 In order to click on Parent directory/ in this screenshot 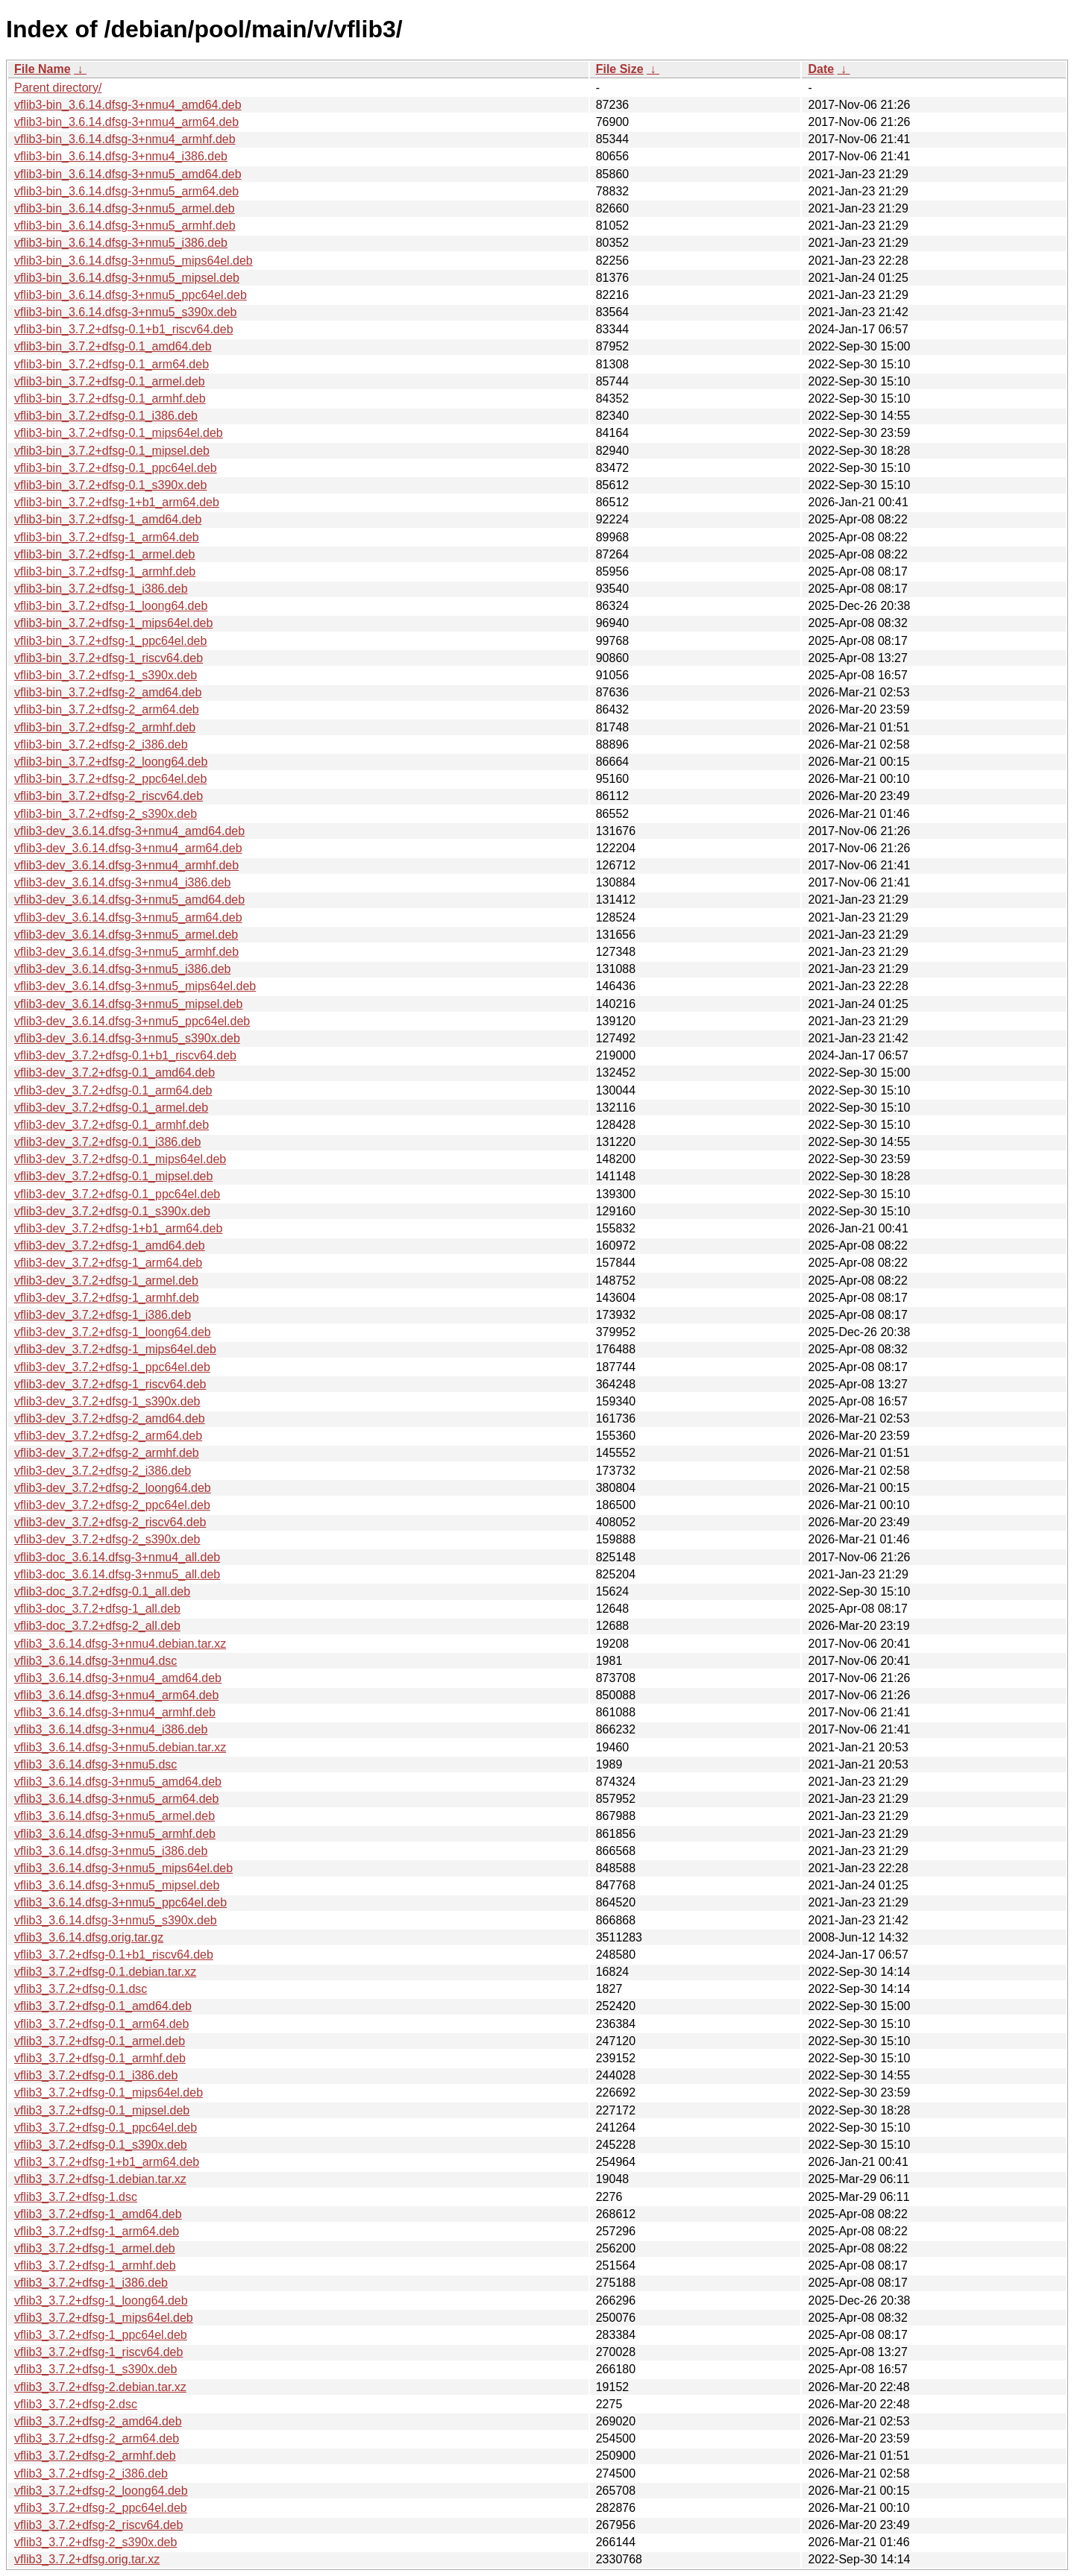, I will do `click(57, 87)`.